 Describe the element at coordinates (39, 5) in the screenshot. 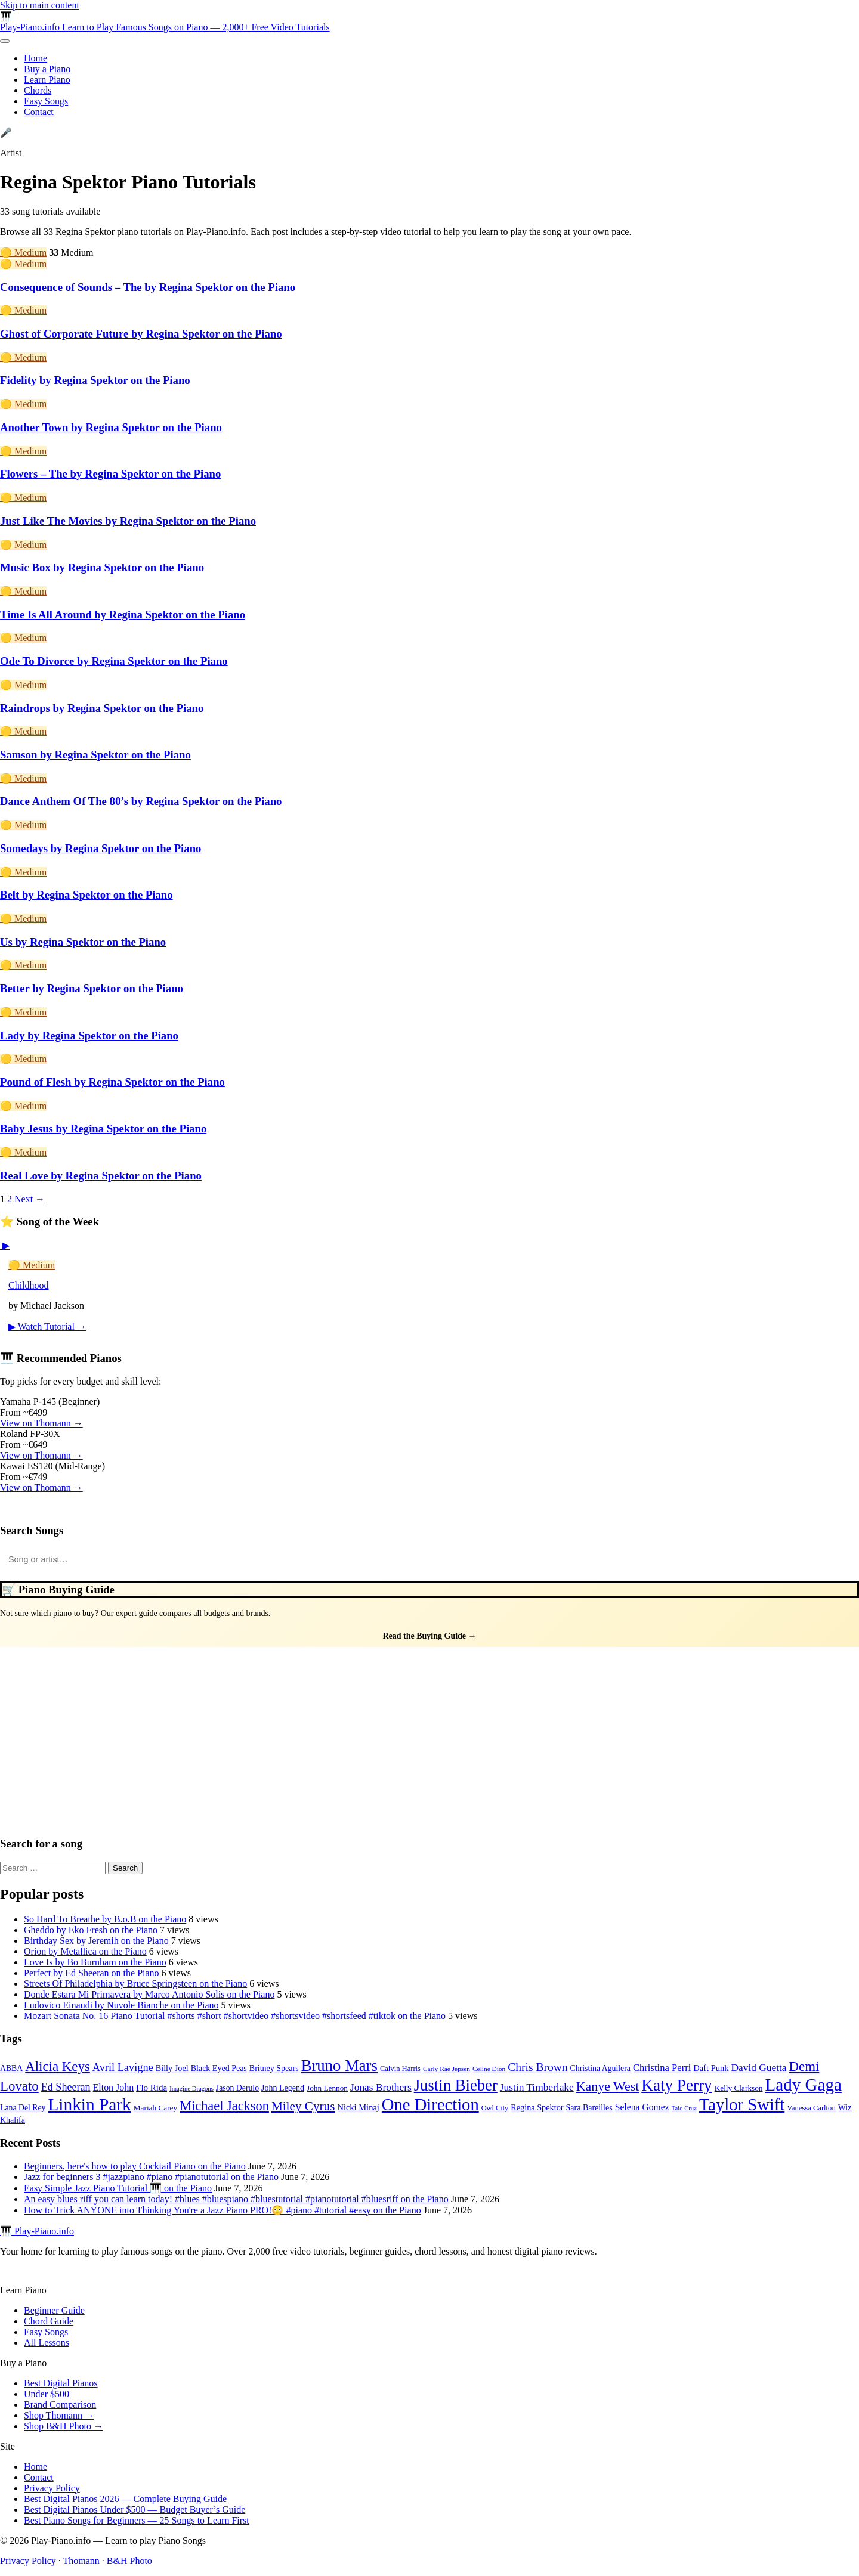

I see `Skip to main content` at that location.